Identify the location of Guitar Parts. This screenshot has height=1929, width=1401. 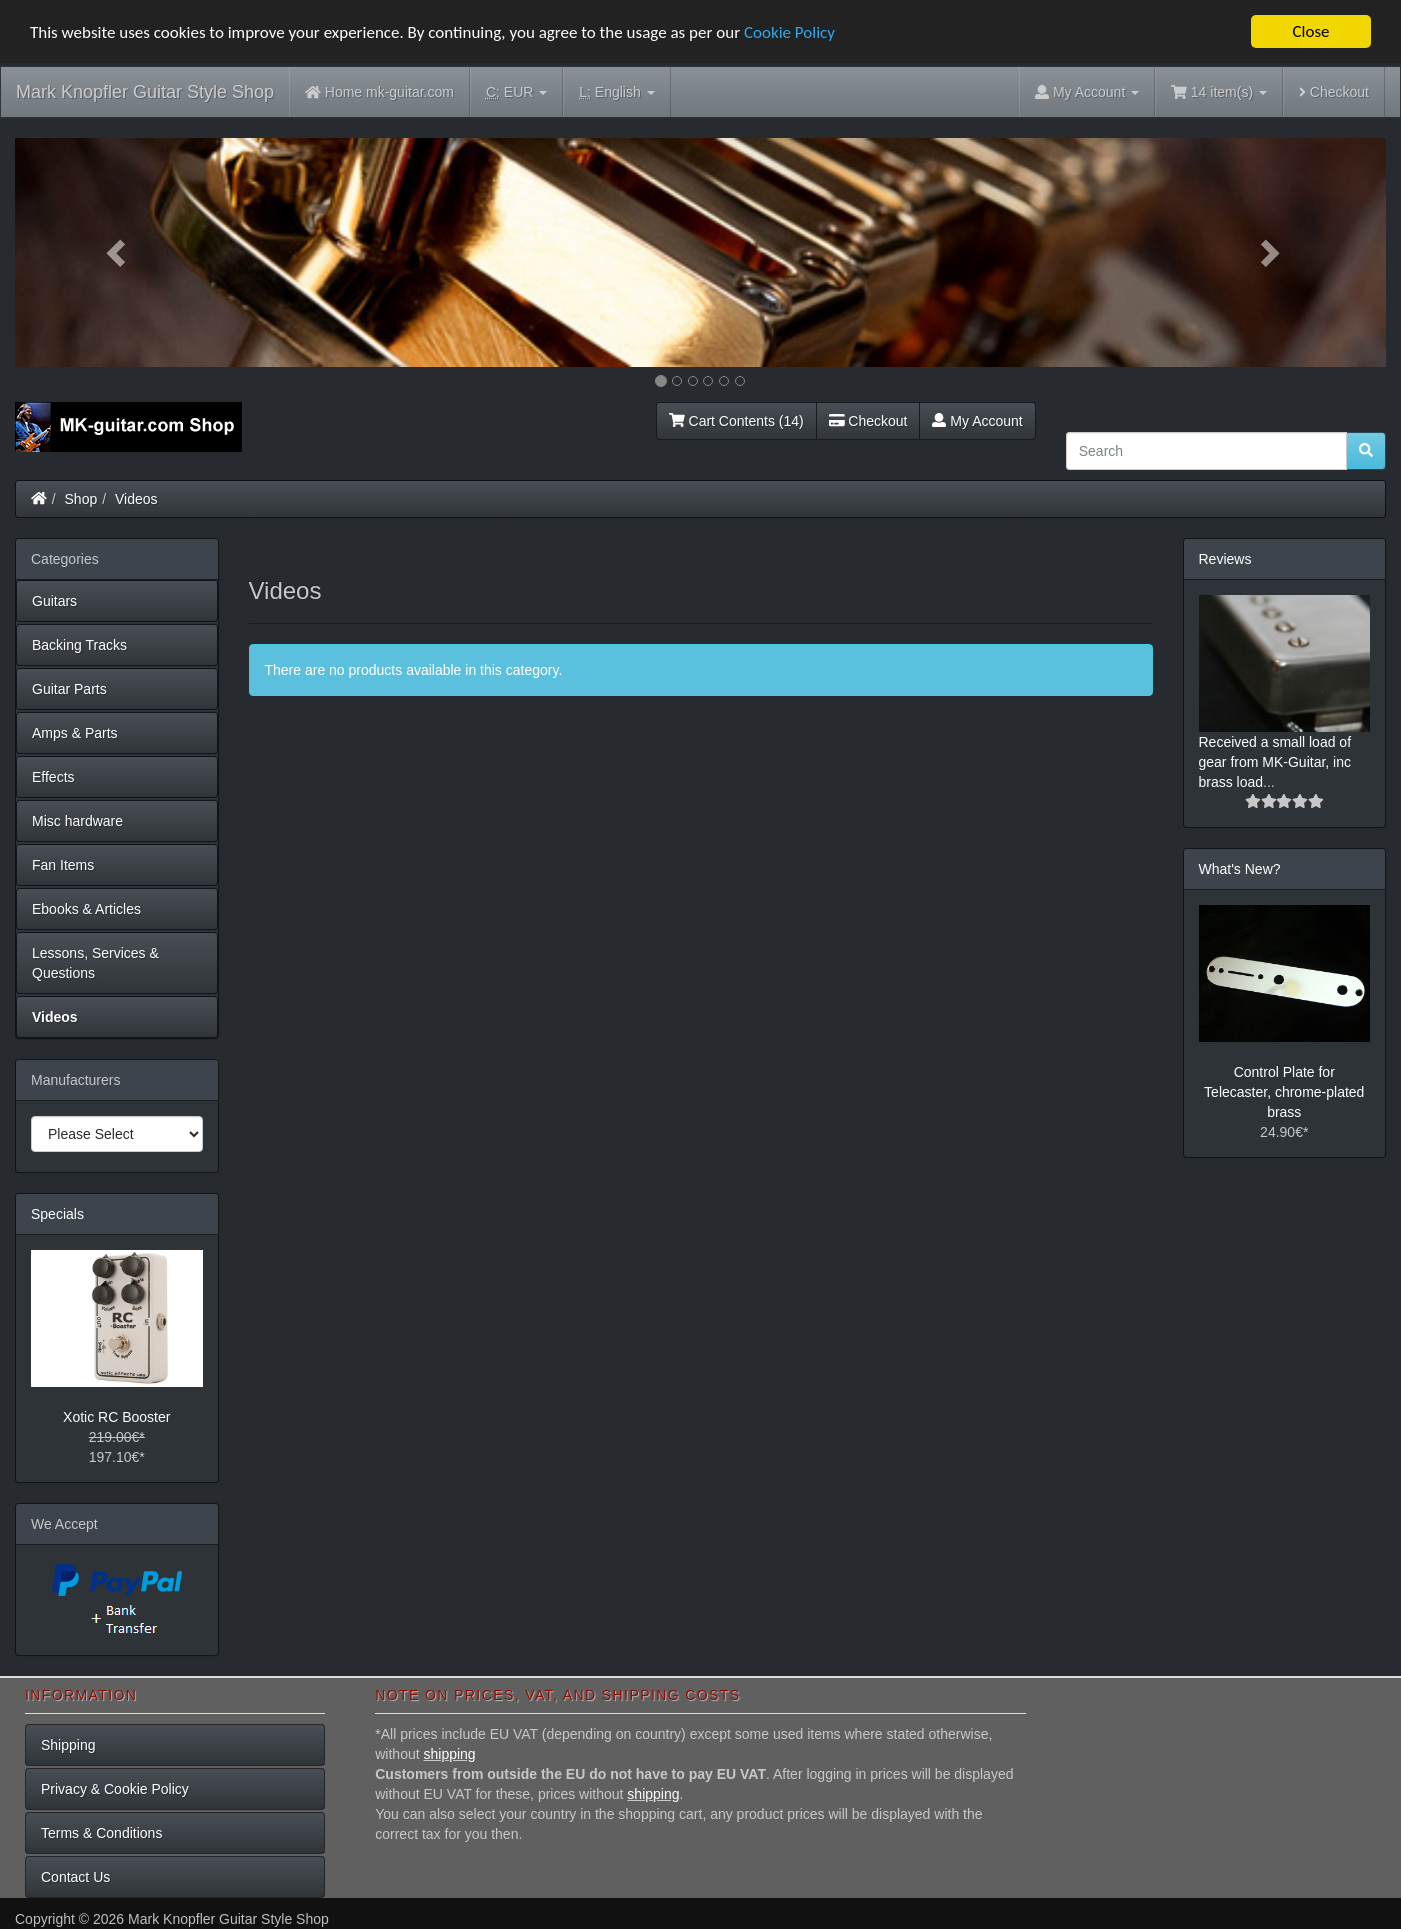
(69, 689).